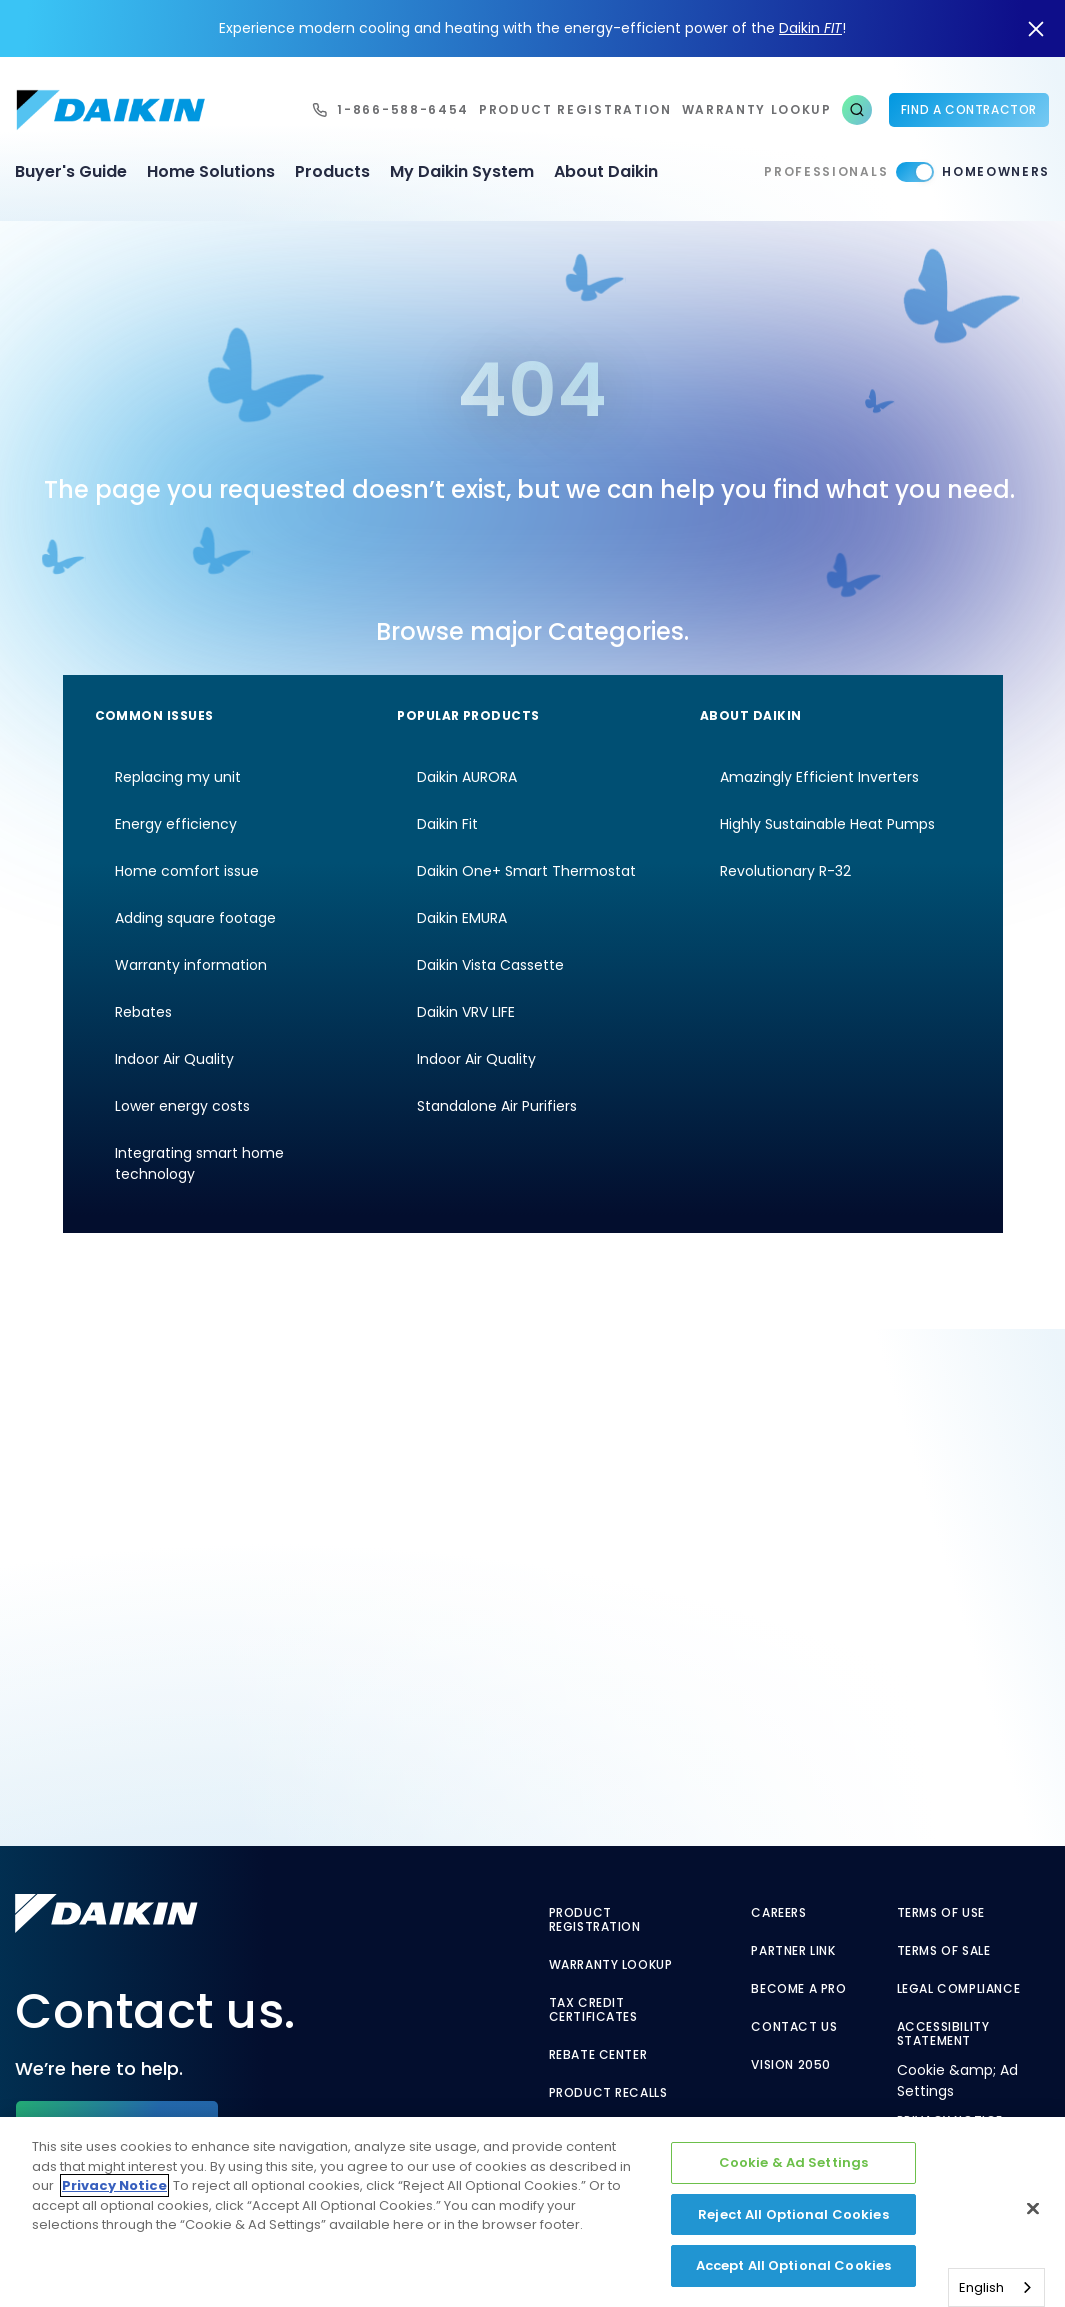 The width and height of the screenshot is (1065, 2307). I want to click on My Daikin System, so click(462, 171).